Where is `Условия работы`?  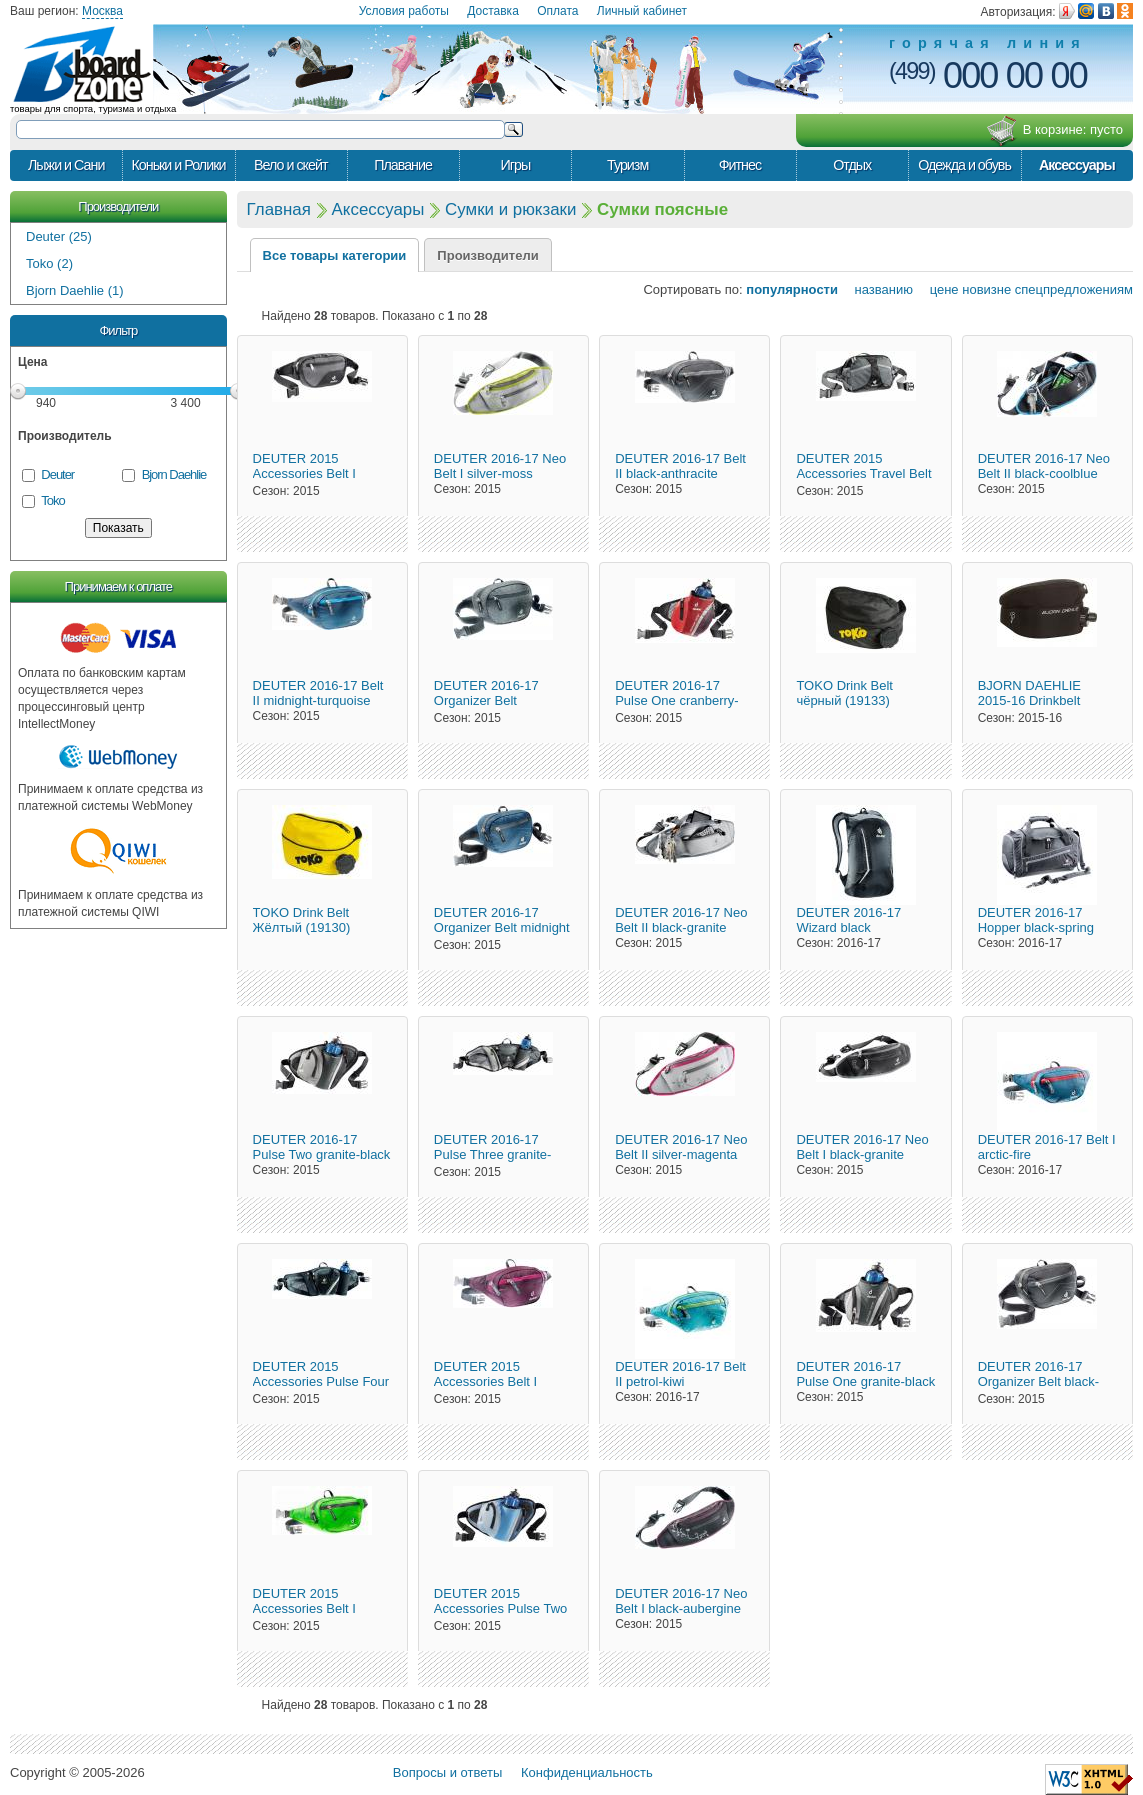 Условия работы is located at coordinates (404, 11).